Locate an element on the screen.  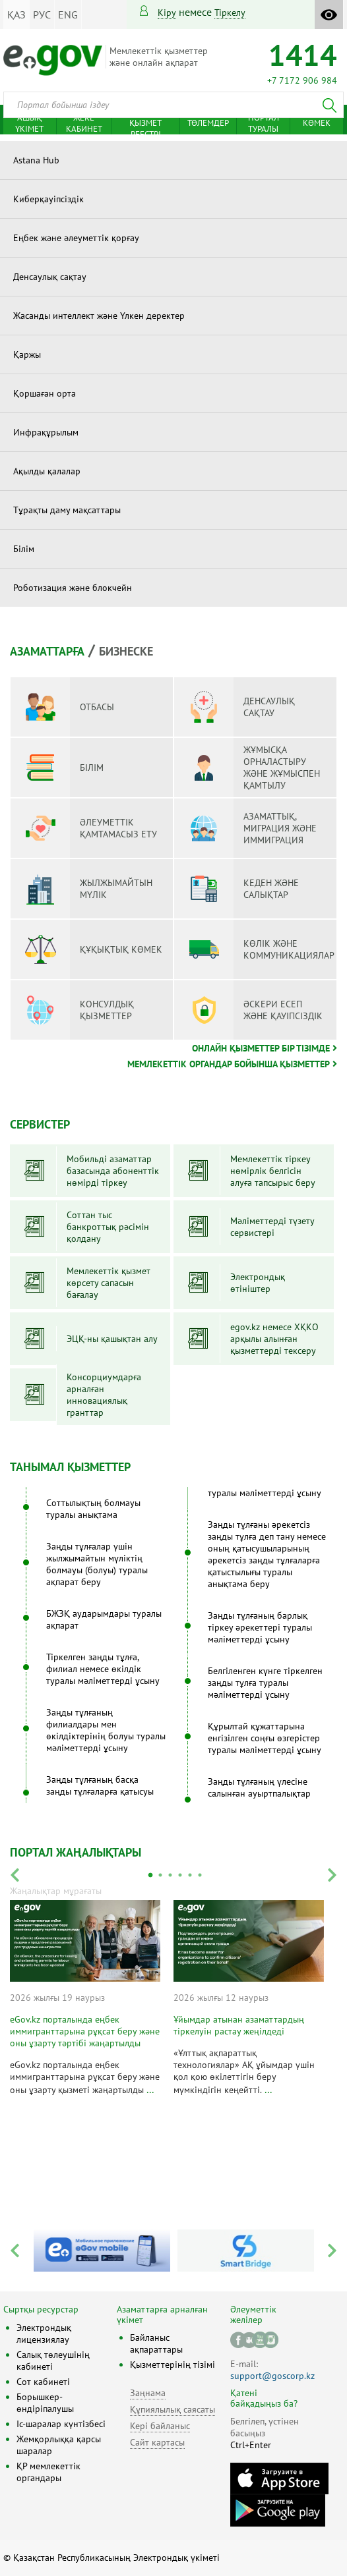
Ашық үкімет is located at coordinates (29, 123).